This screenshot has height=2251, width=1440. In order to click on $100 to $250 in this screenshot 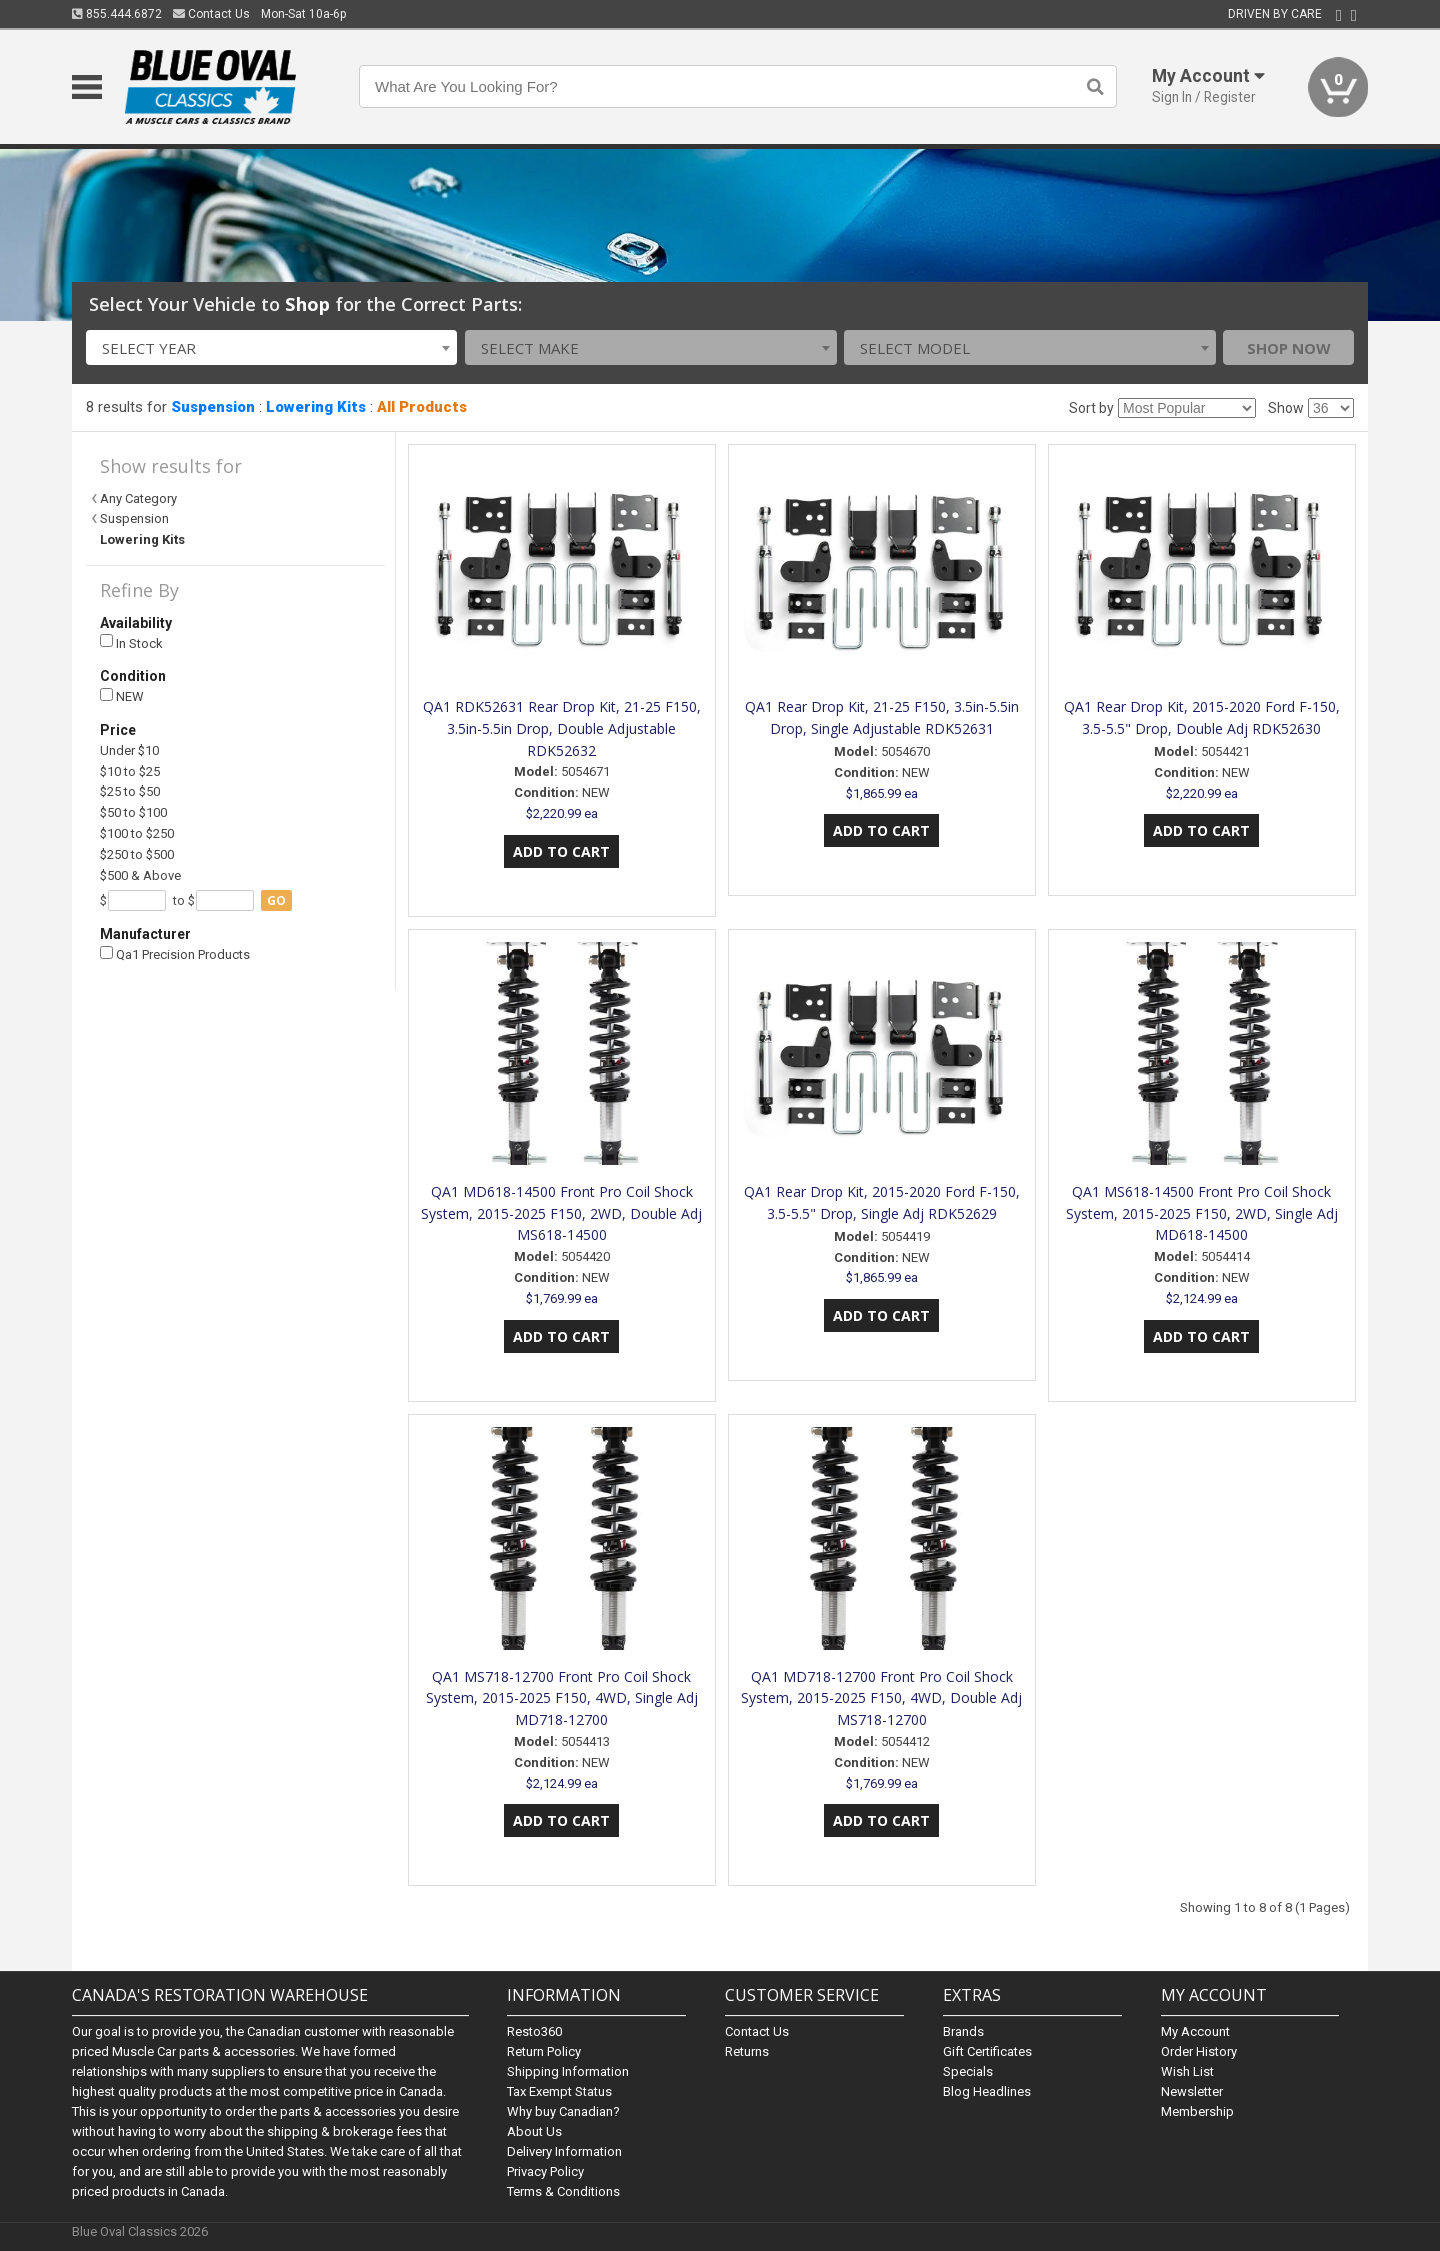, I will do `click(137, 833)`.